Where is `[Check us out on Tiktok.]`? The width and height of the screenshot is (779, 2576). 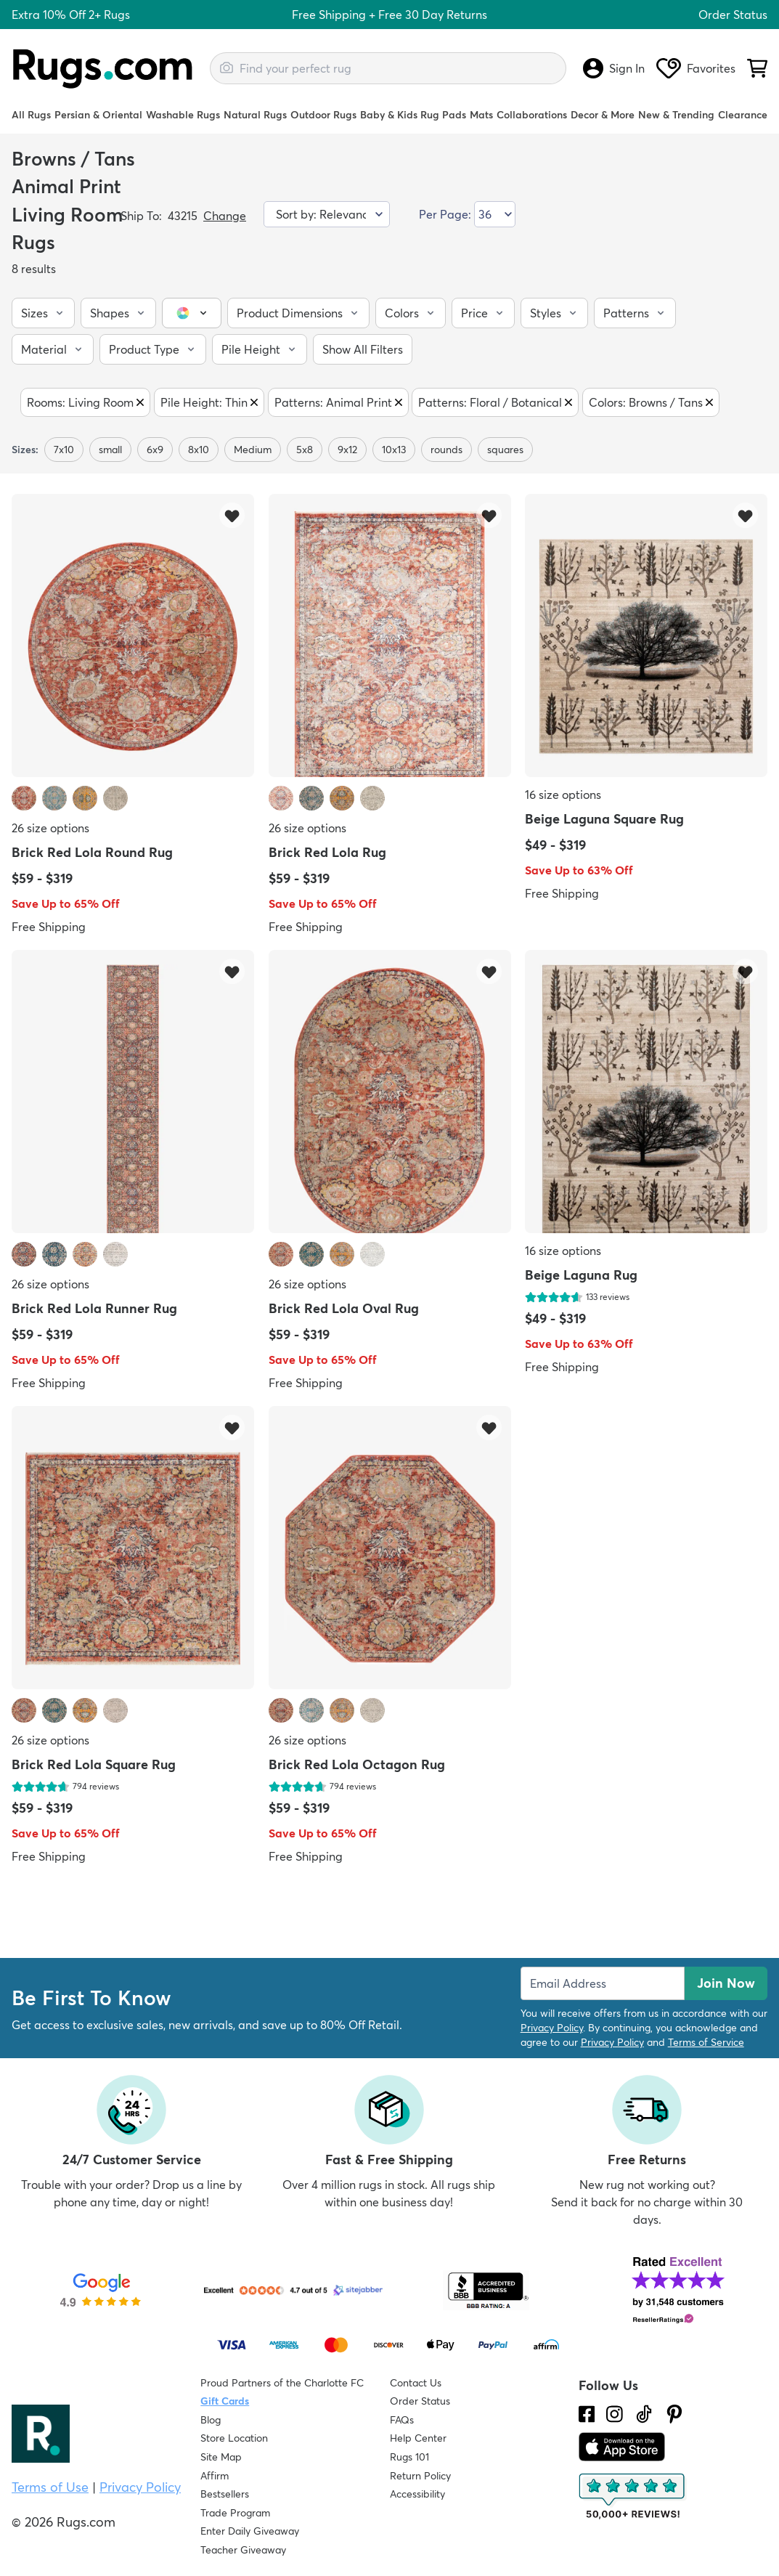
[Check us out on Tiktok.] is located at coordinates (644, 2414).